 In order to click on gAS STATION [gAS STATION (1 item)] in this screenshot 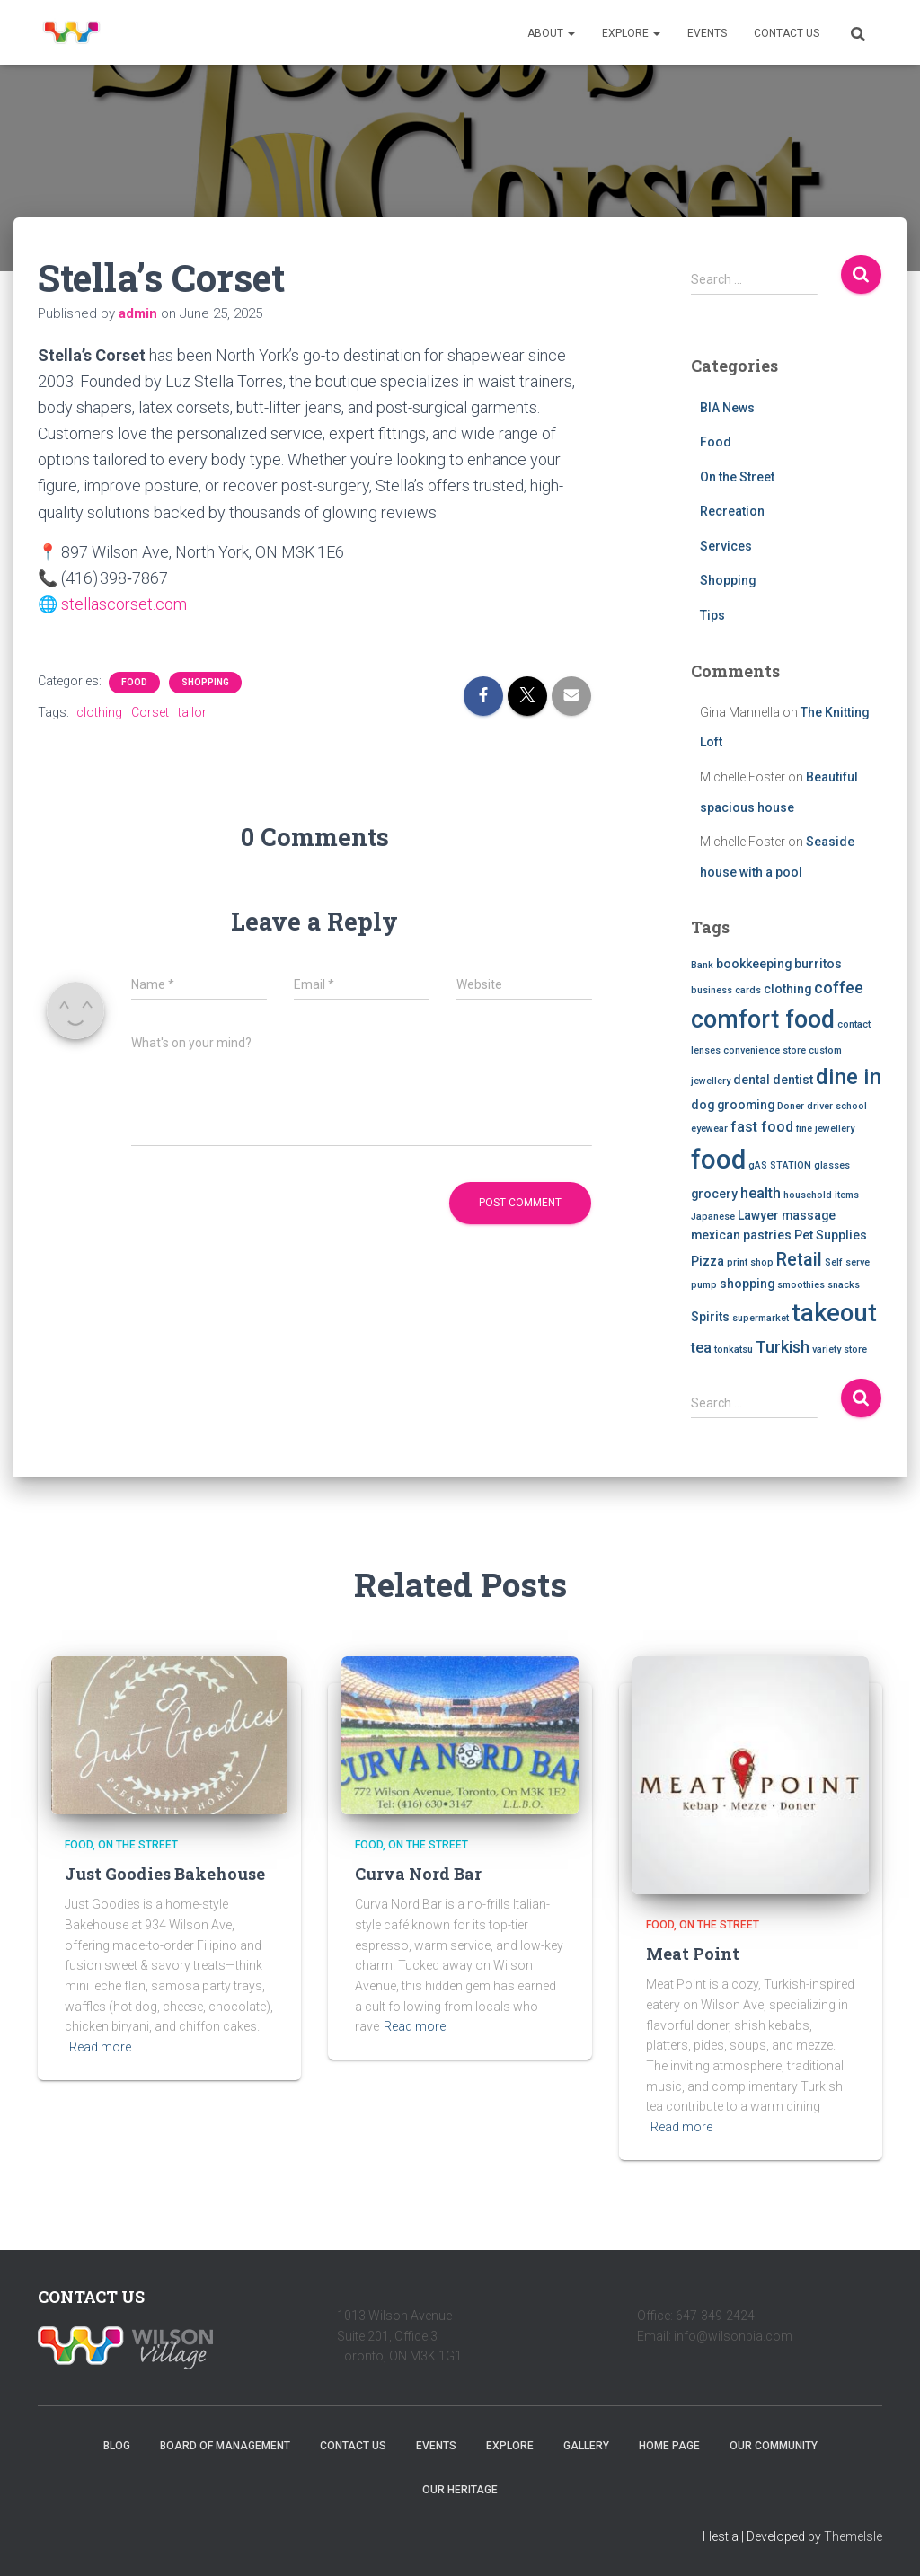, I will do `click(779, 1165)`.